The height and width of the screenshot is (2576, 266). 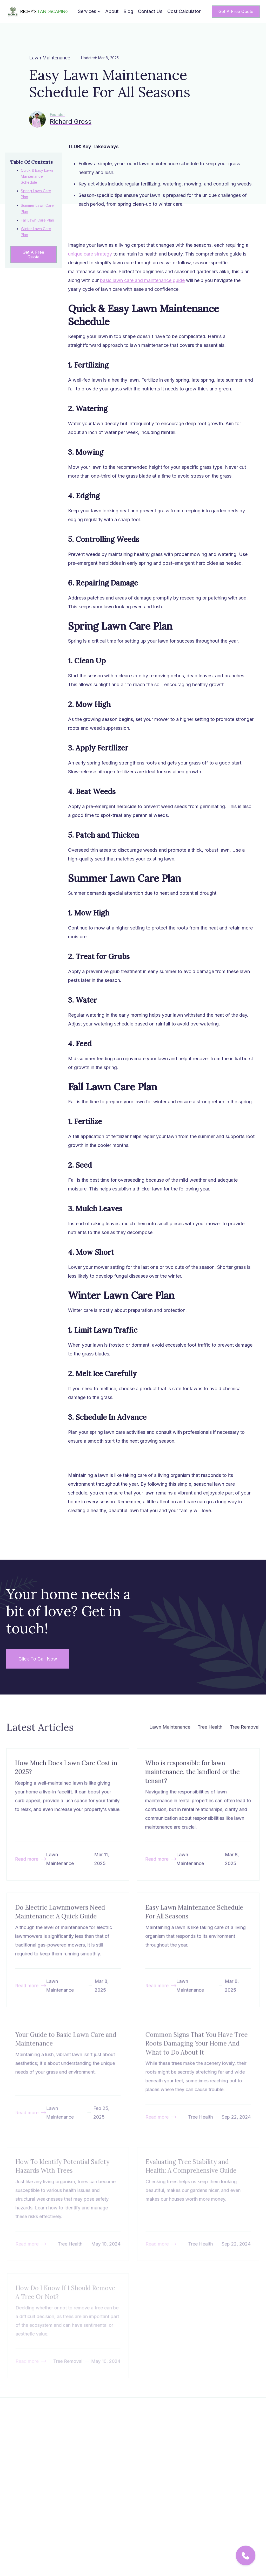 What do you see at coordinates (142, 284) in the screenshot?
I see `basic lawn care and maintenance guide` at bounding box center [142, 284].